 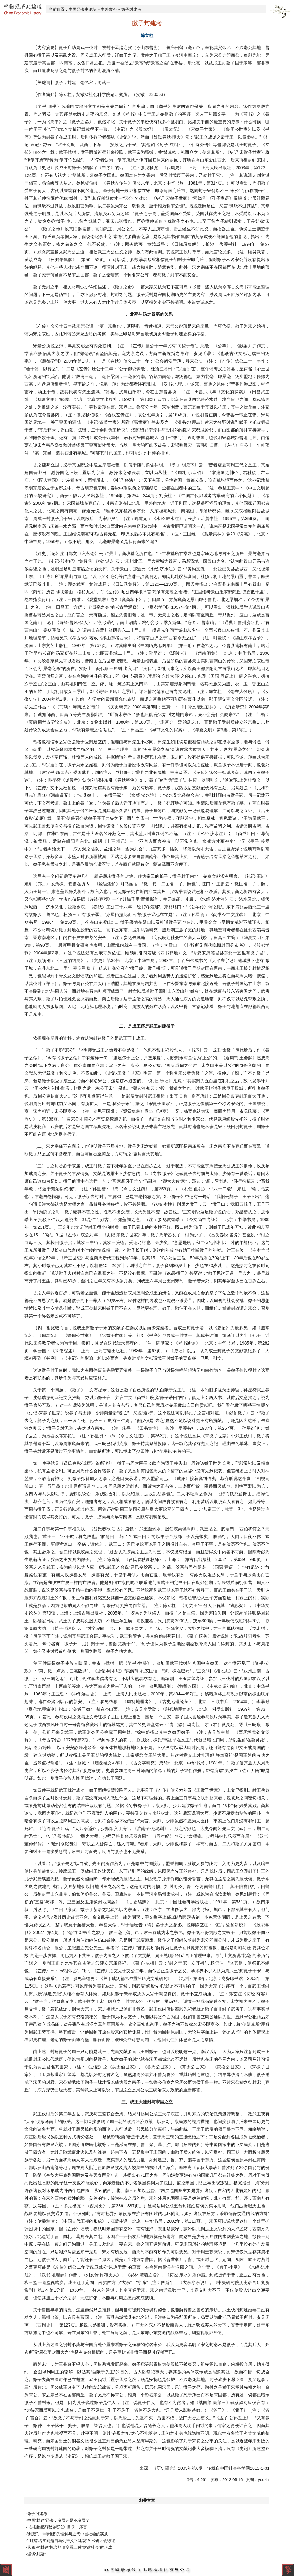 I want to click on 中国经济史论坛, so click(x=82, y=9).